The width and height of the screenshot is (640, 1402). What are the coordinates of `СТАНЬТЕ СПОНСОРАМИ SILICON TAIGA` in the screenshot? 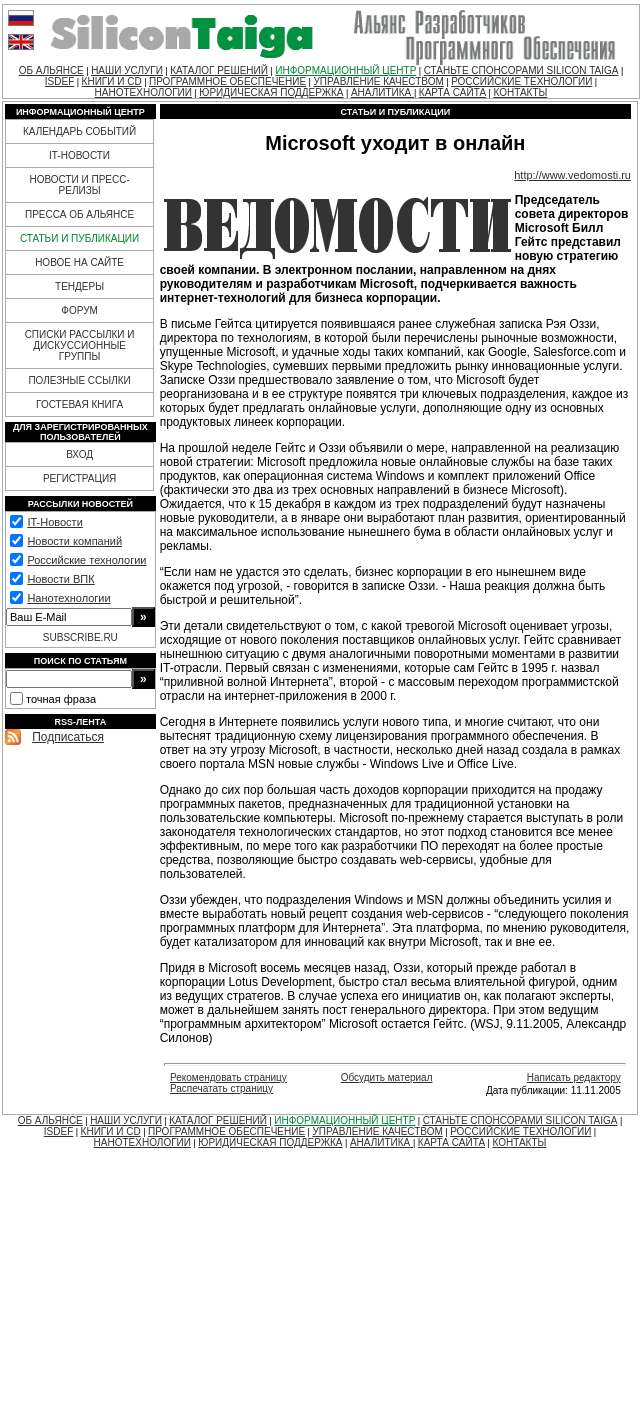 It's located at (521, 70).